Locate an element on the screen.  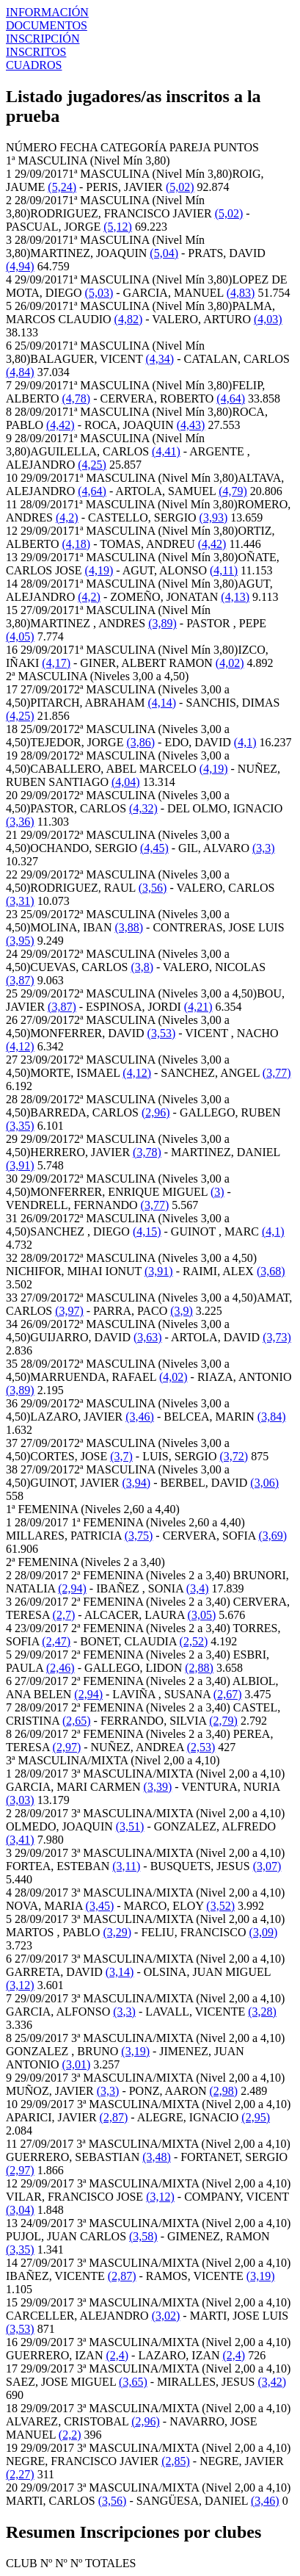
(3,3) is located at coordinates (263, 848).